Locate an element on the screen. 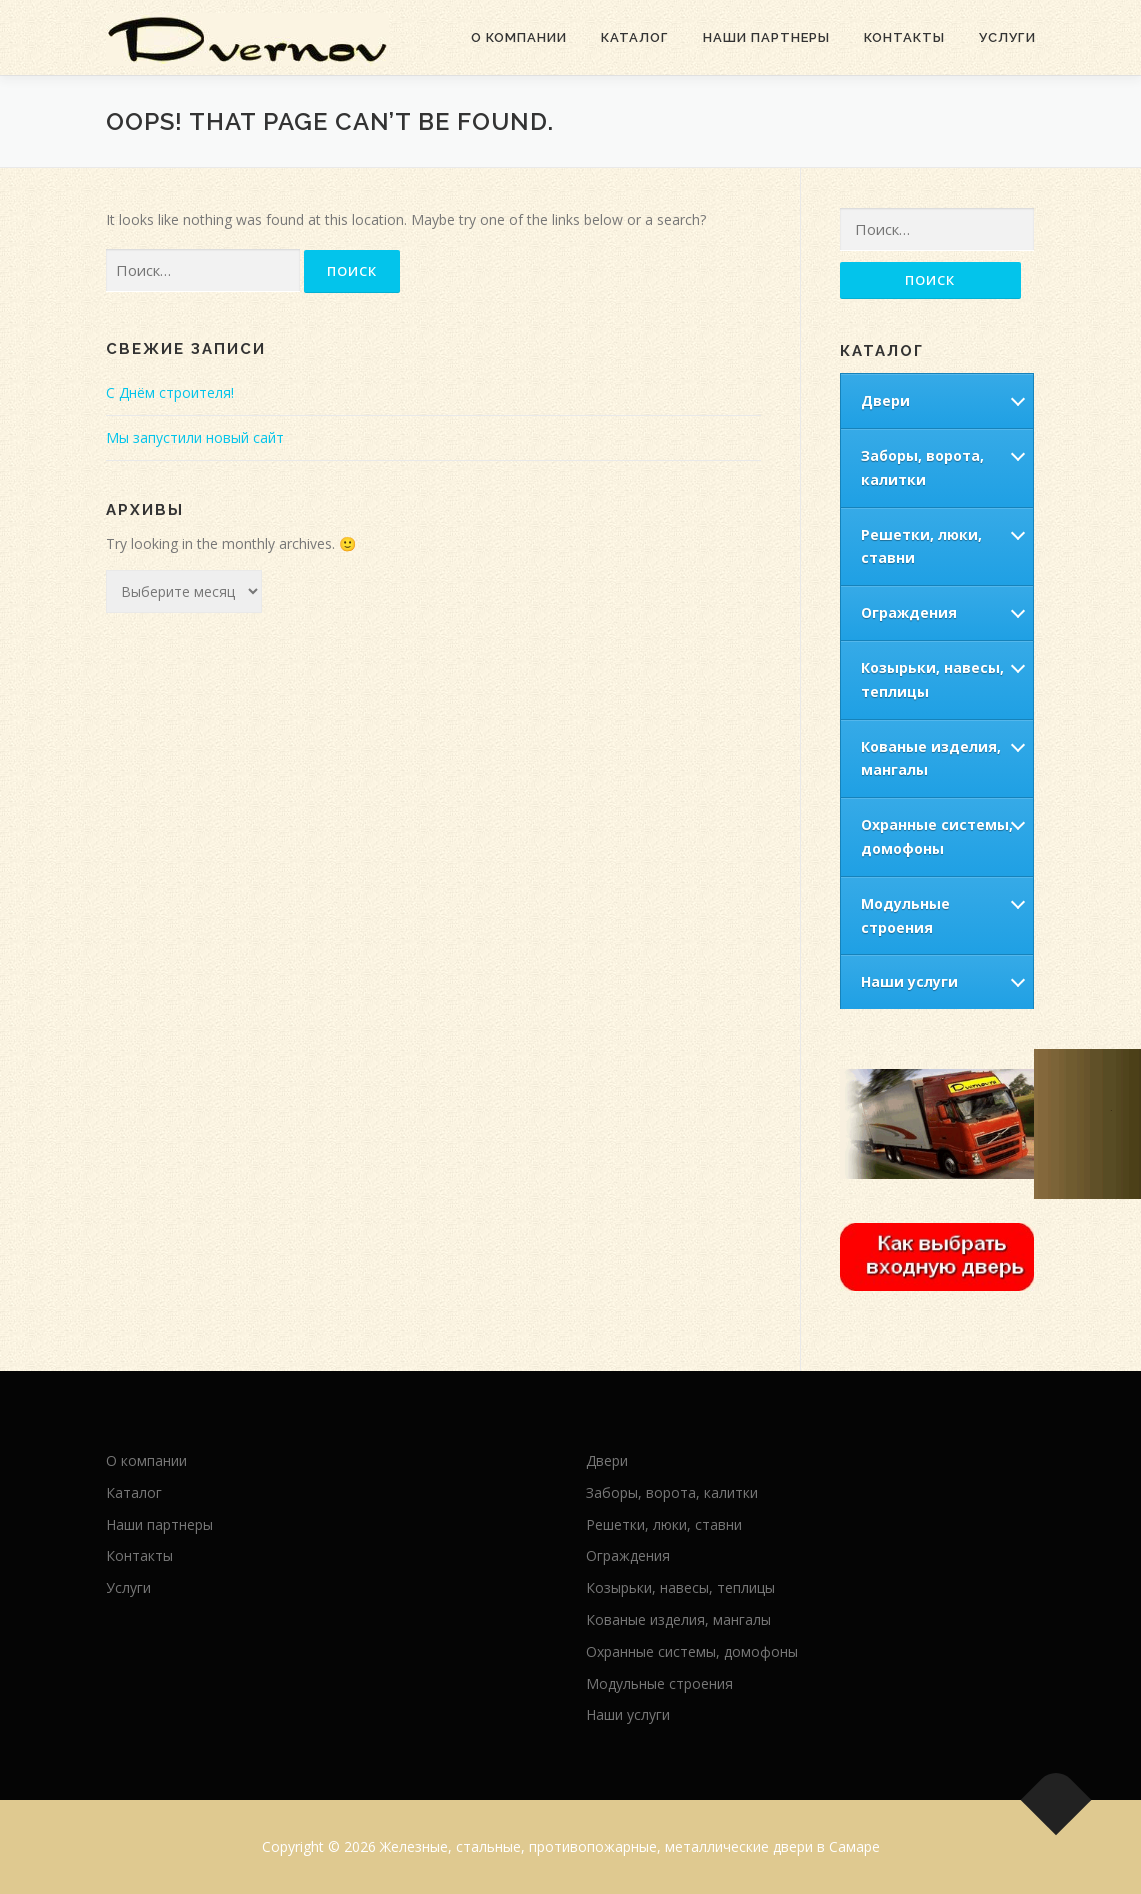 The width and height of the screenshot is (1141, 1894). Заборы, ворота, калитки is located at coordinates (922, 467).